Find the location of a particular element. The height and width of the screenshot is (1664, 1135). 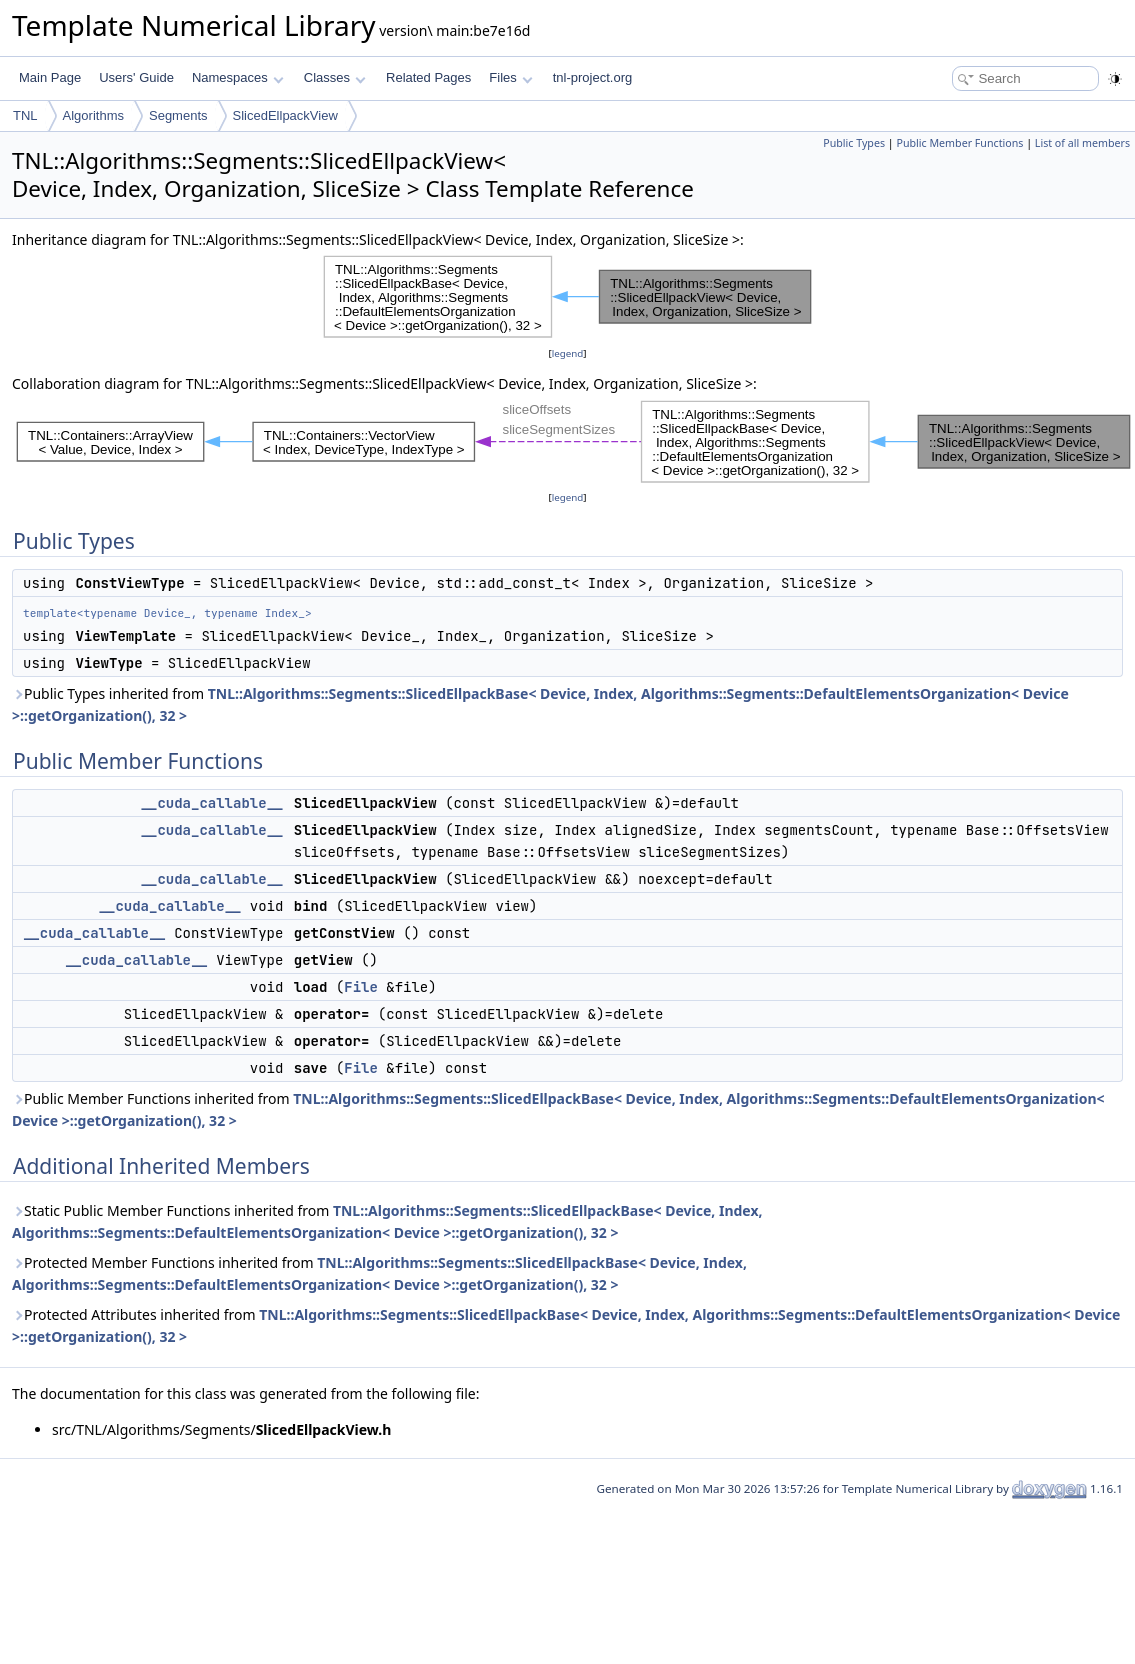

Segments is located at coordinates (178, 115).